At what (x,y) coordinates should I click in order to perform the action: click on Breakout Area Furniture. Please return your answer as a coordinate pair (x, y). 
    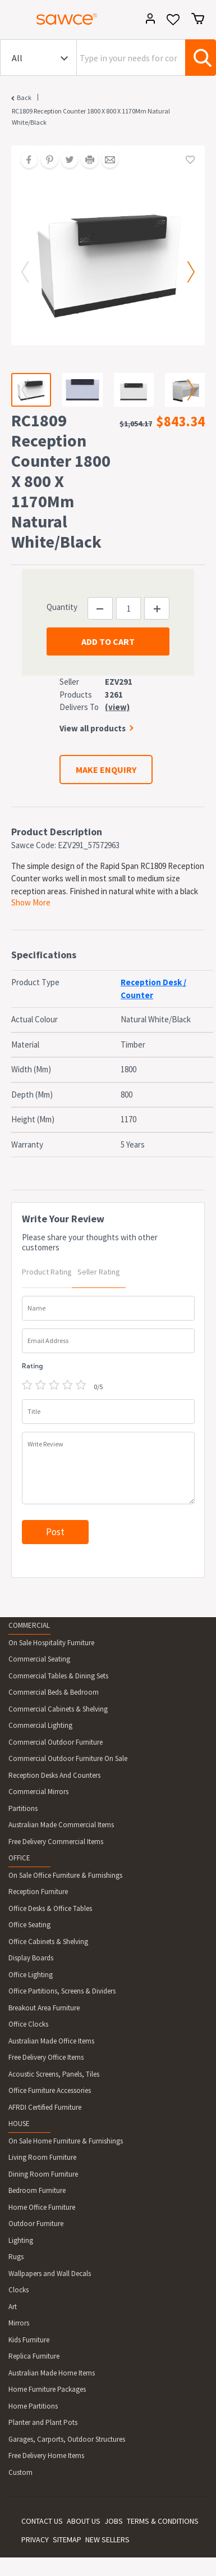
    Looking at the image, I should click on (44, 2008).